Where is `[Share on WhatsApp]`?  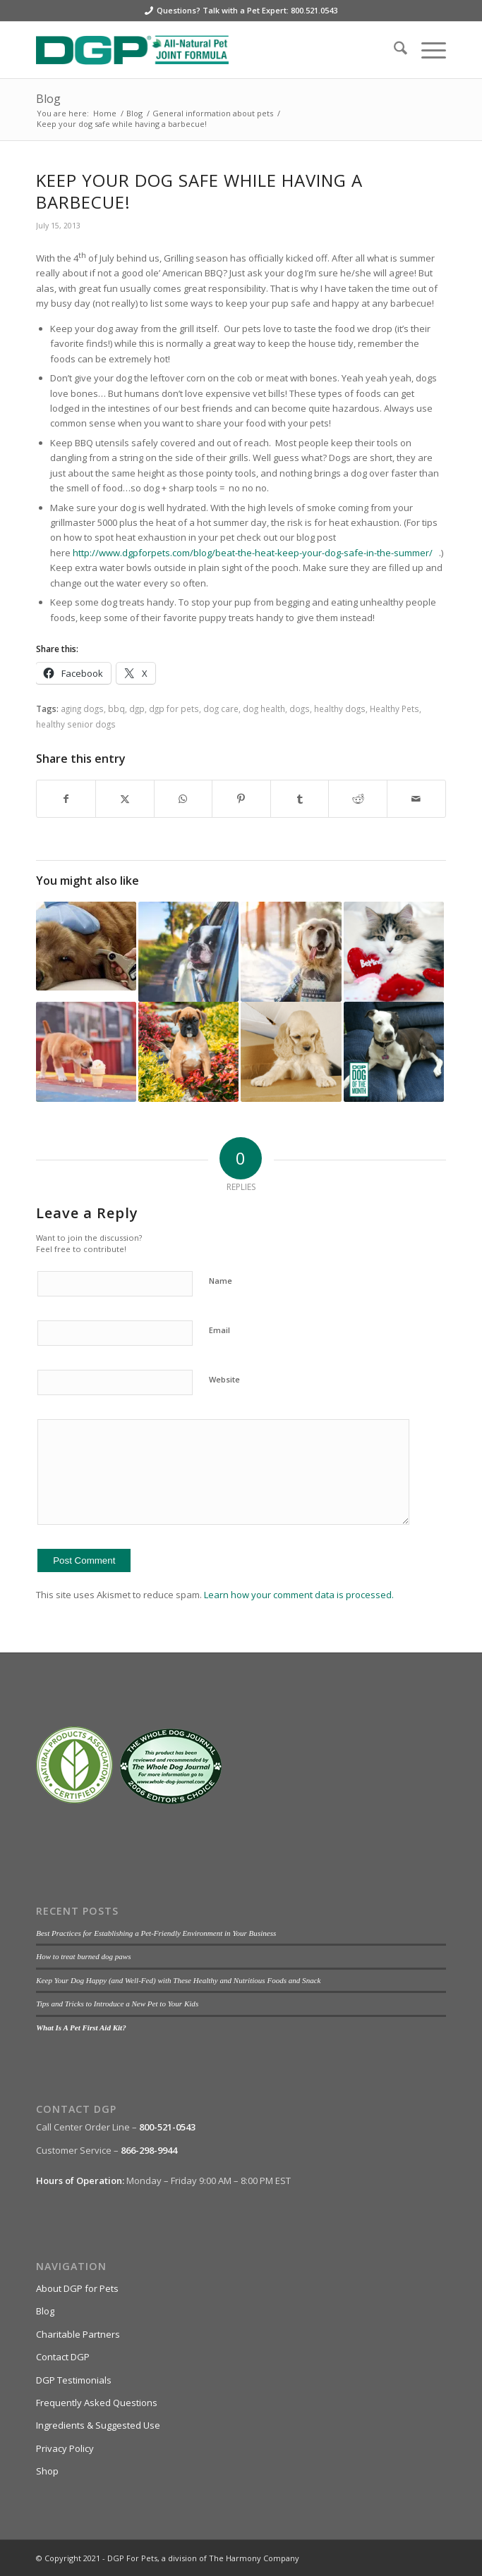
[Share on WhatsApp] is located at coordinates (183, 798).